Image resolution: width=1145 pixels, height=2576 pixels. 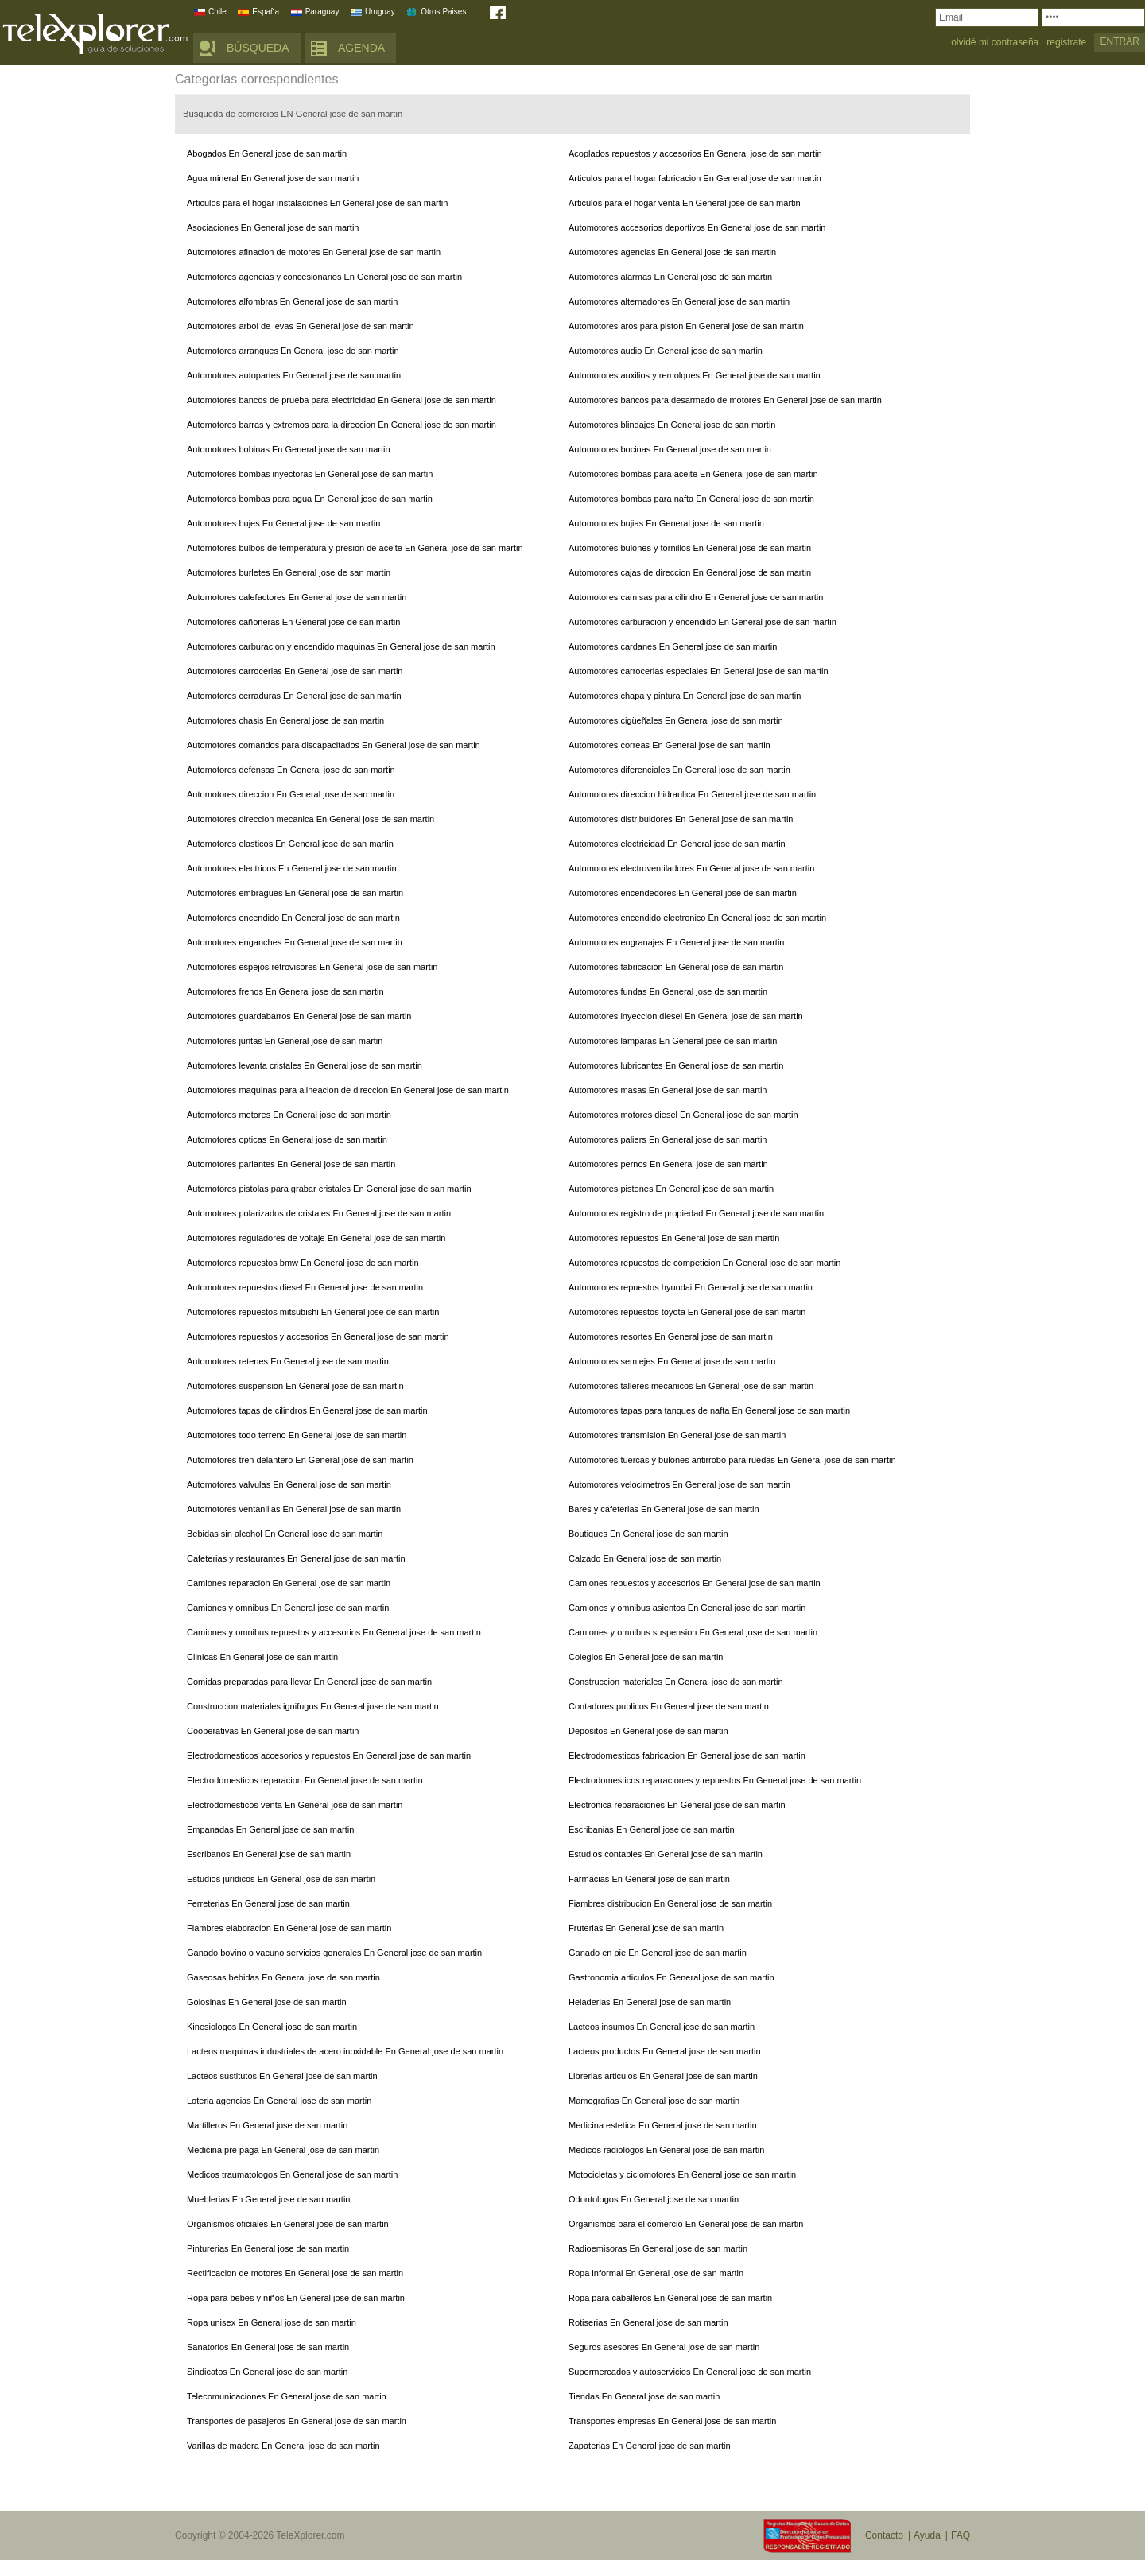 What do you see at coordinates (283, 523) in the screenshot?
I see `Automotores bujes En General jose de san martin` at bounding box center [283, 523].